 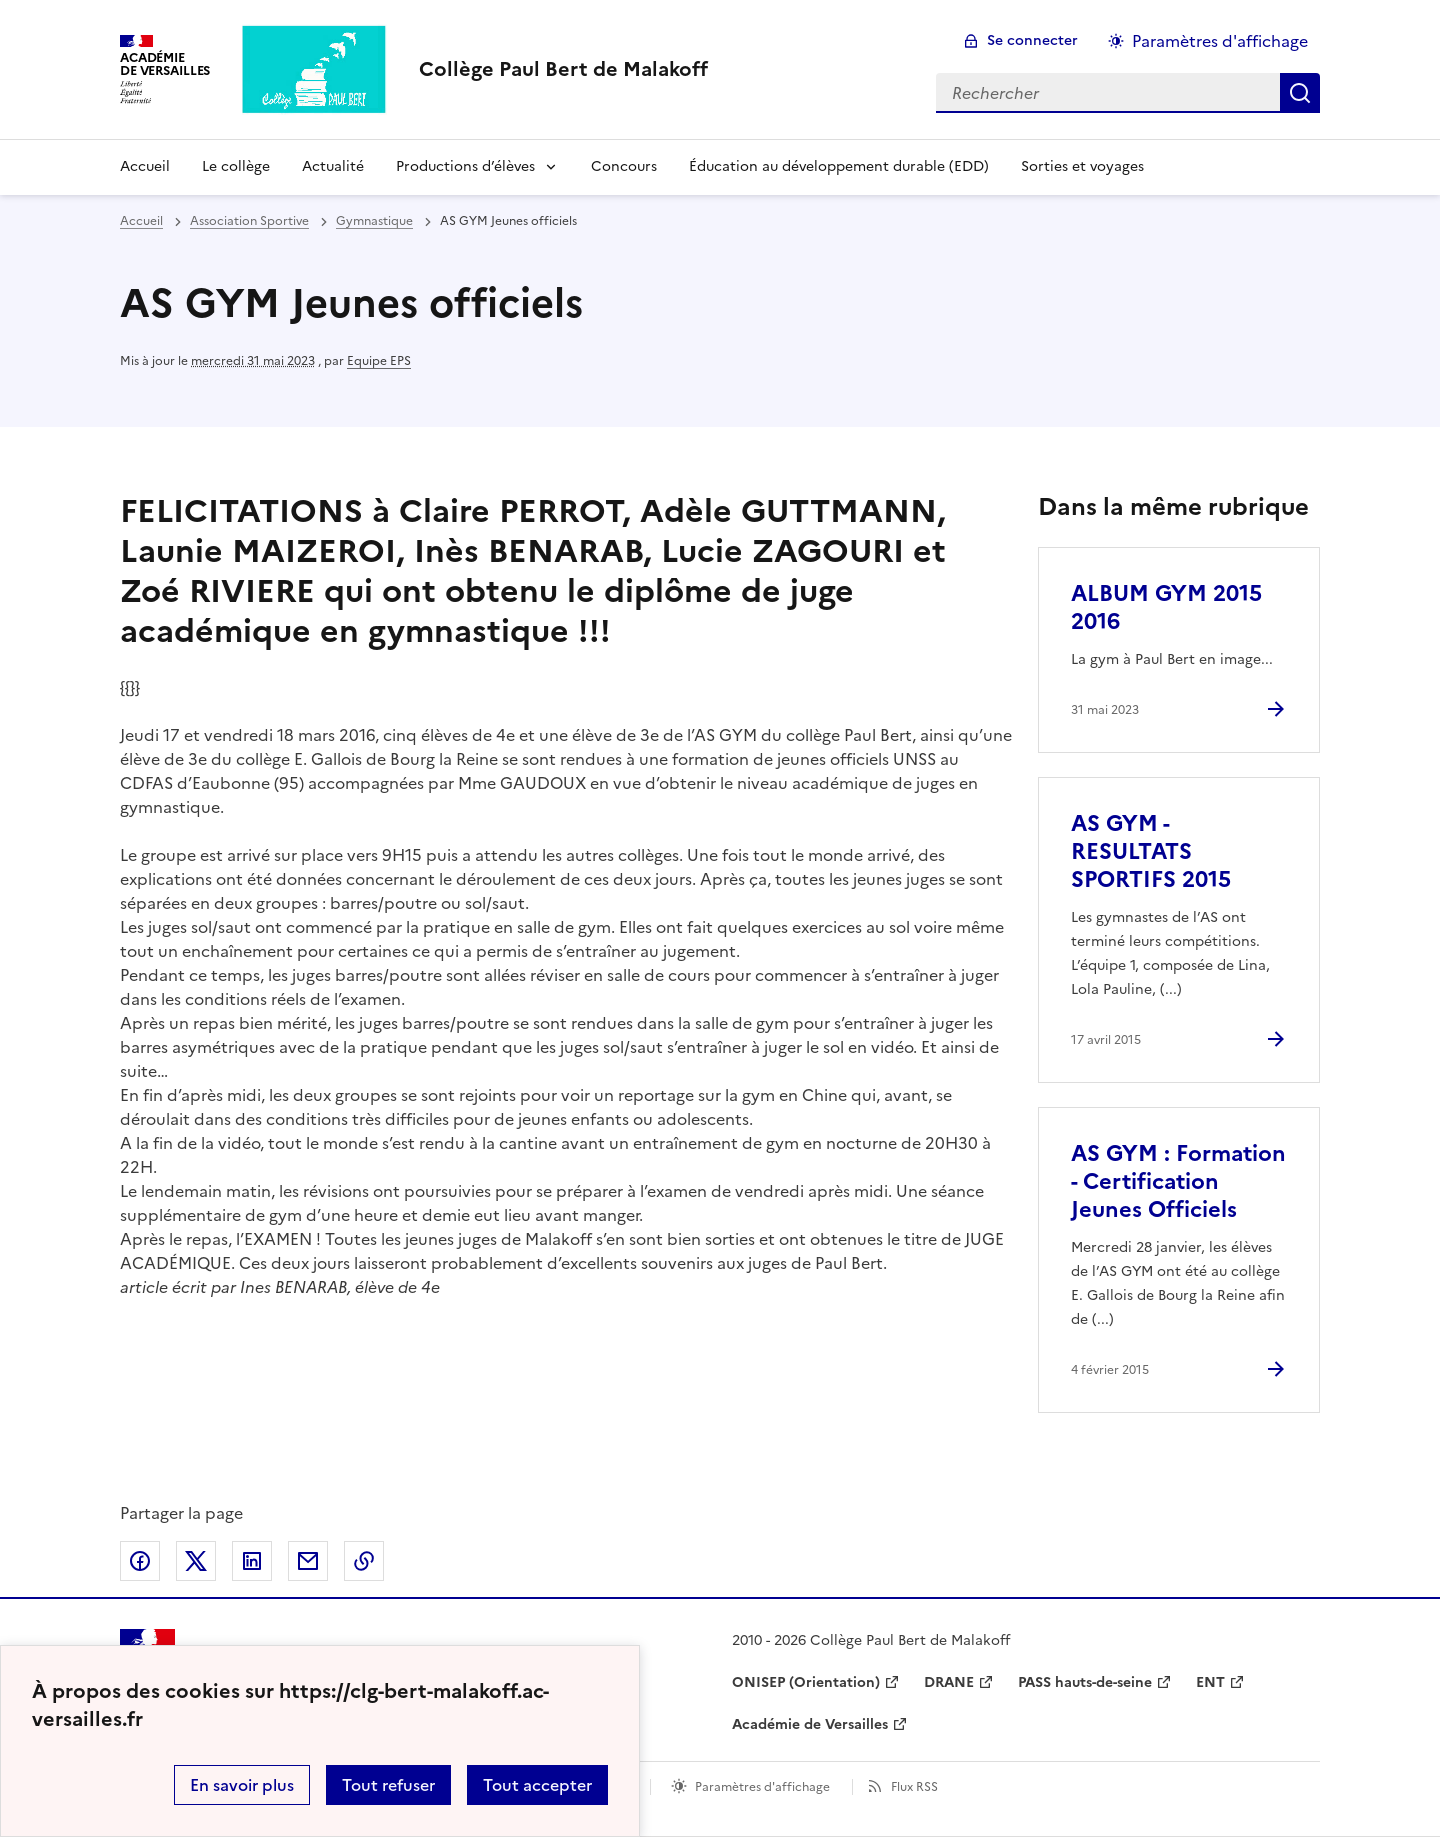 I want to click on DRANE [ouvrir le site DRANE], so click(x=949, y=1682).